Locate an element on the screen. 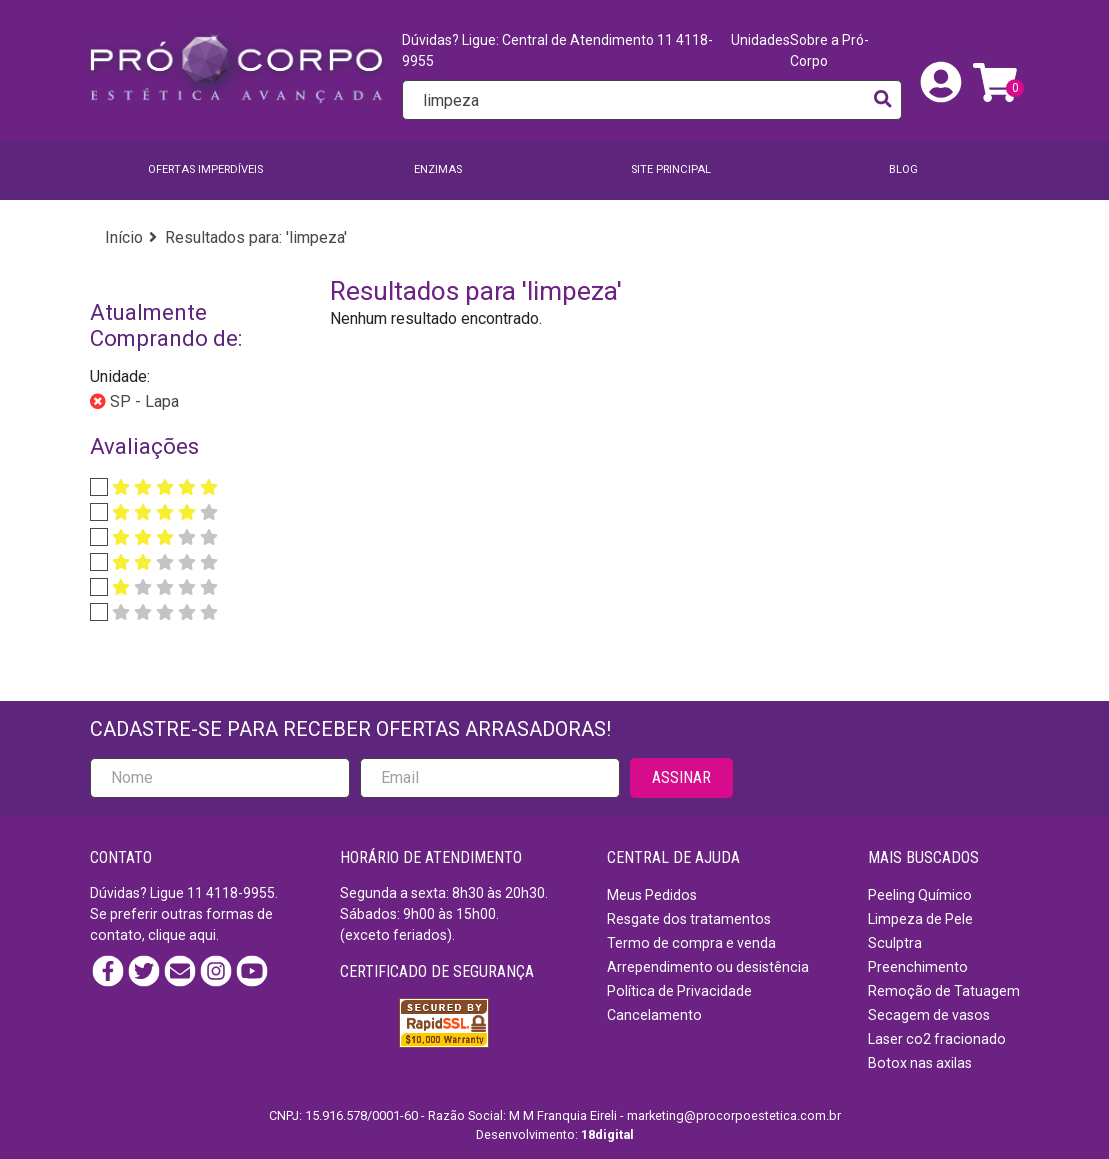  Ofertas imperdíveis is located at coordinates (205, 169).